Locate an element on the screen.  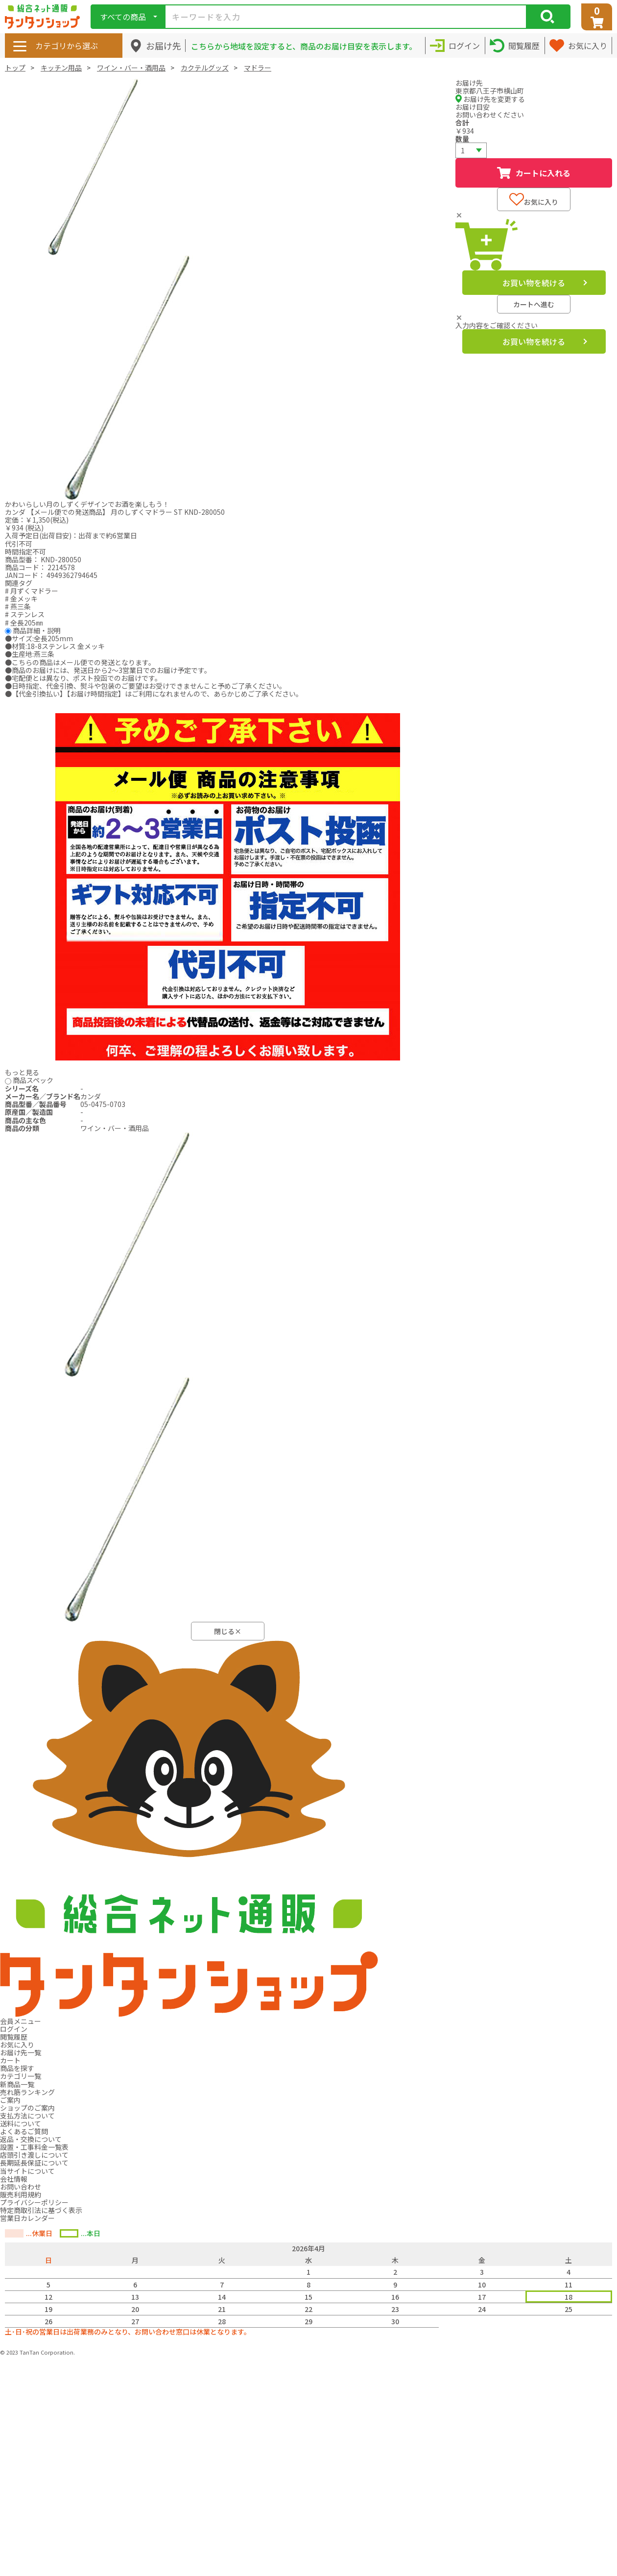
お届け先一覧 is located at coordinates (20, 2052).